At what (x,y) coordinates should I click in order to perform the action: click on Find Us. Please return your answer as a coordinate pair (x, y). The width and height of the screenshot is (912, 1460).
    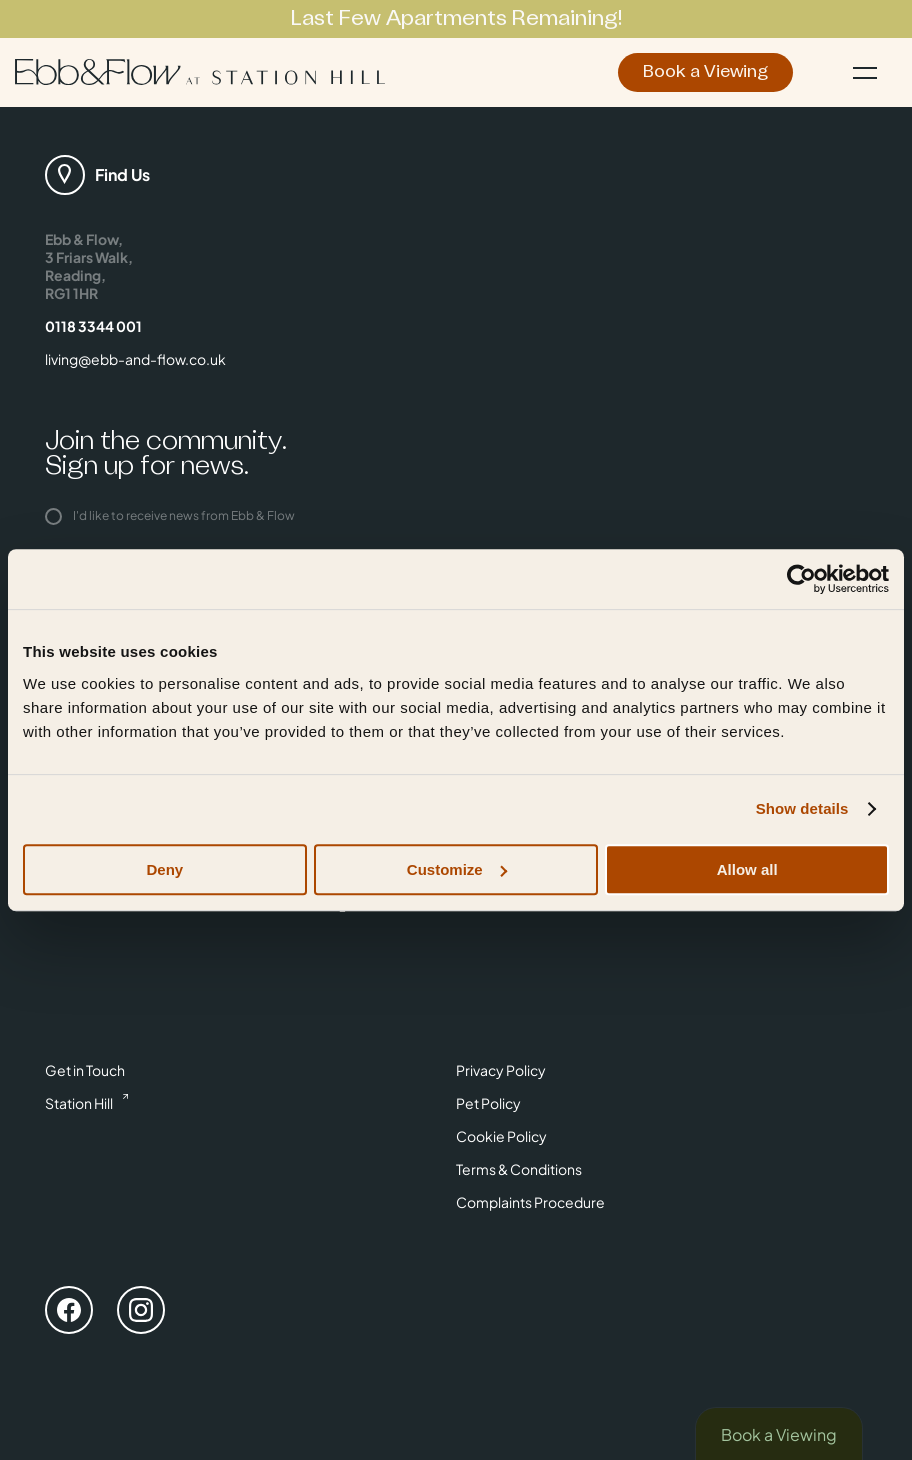
    Looking at the image, I should click on (122, 174).